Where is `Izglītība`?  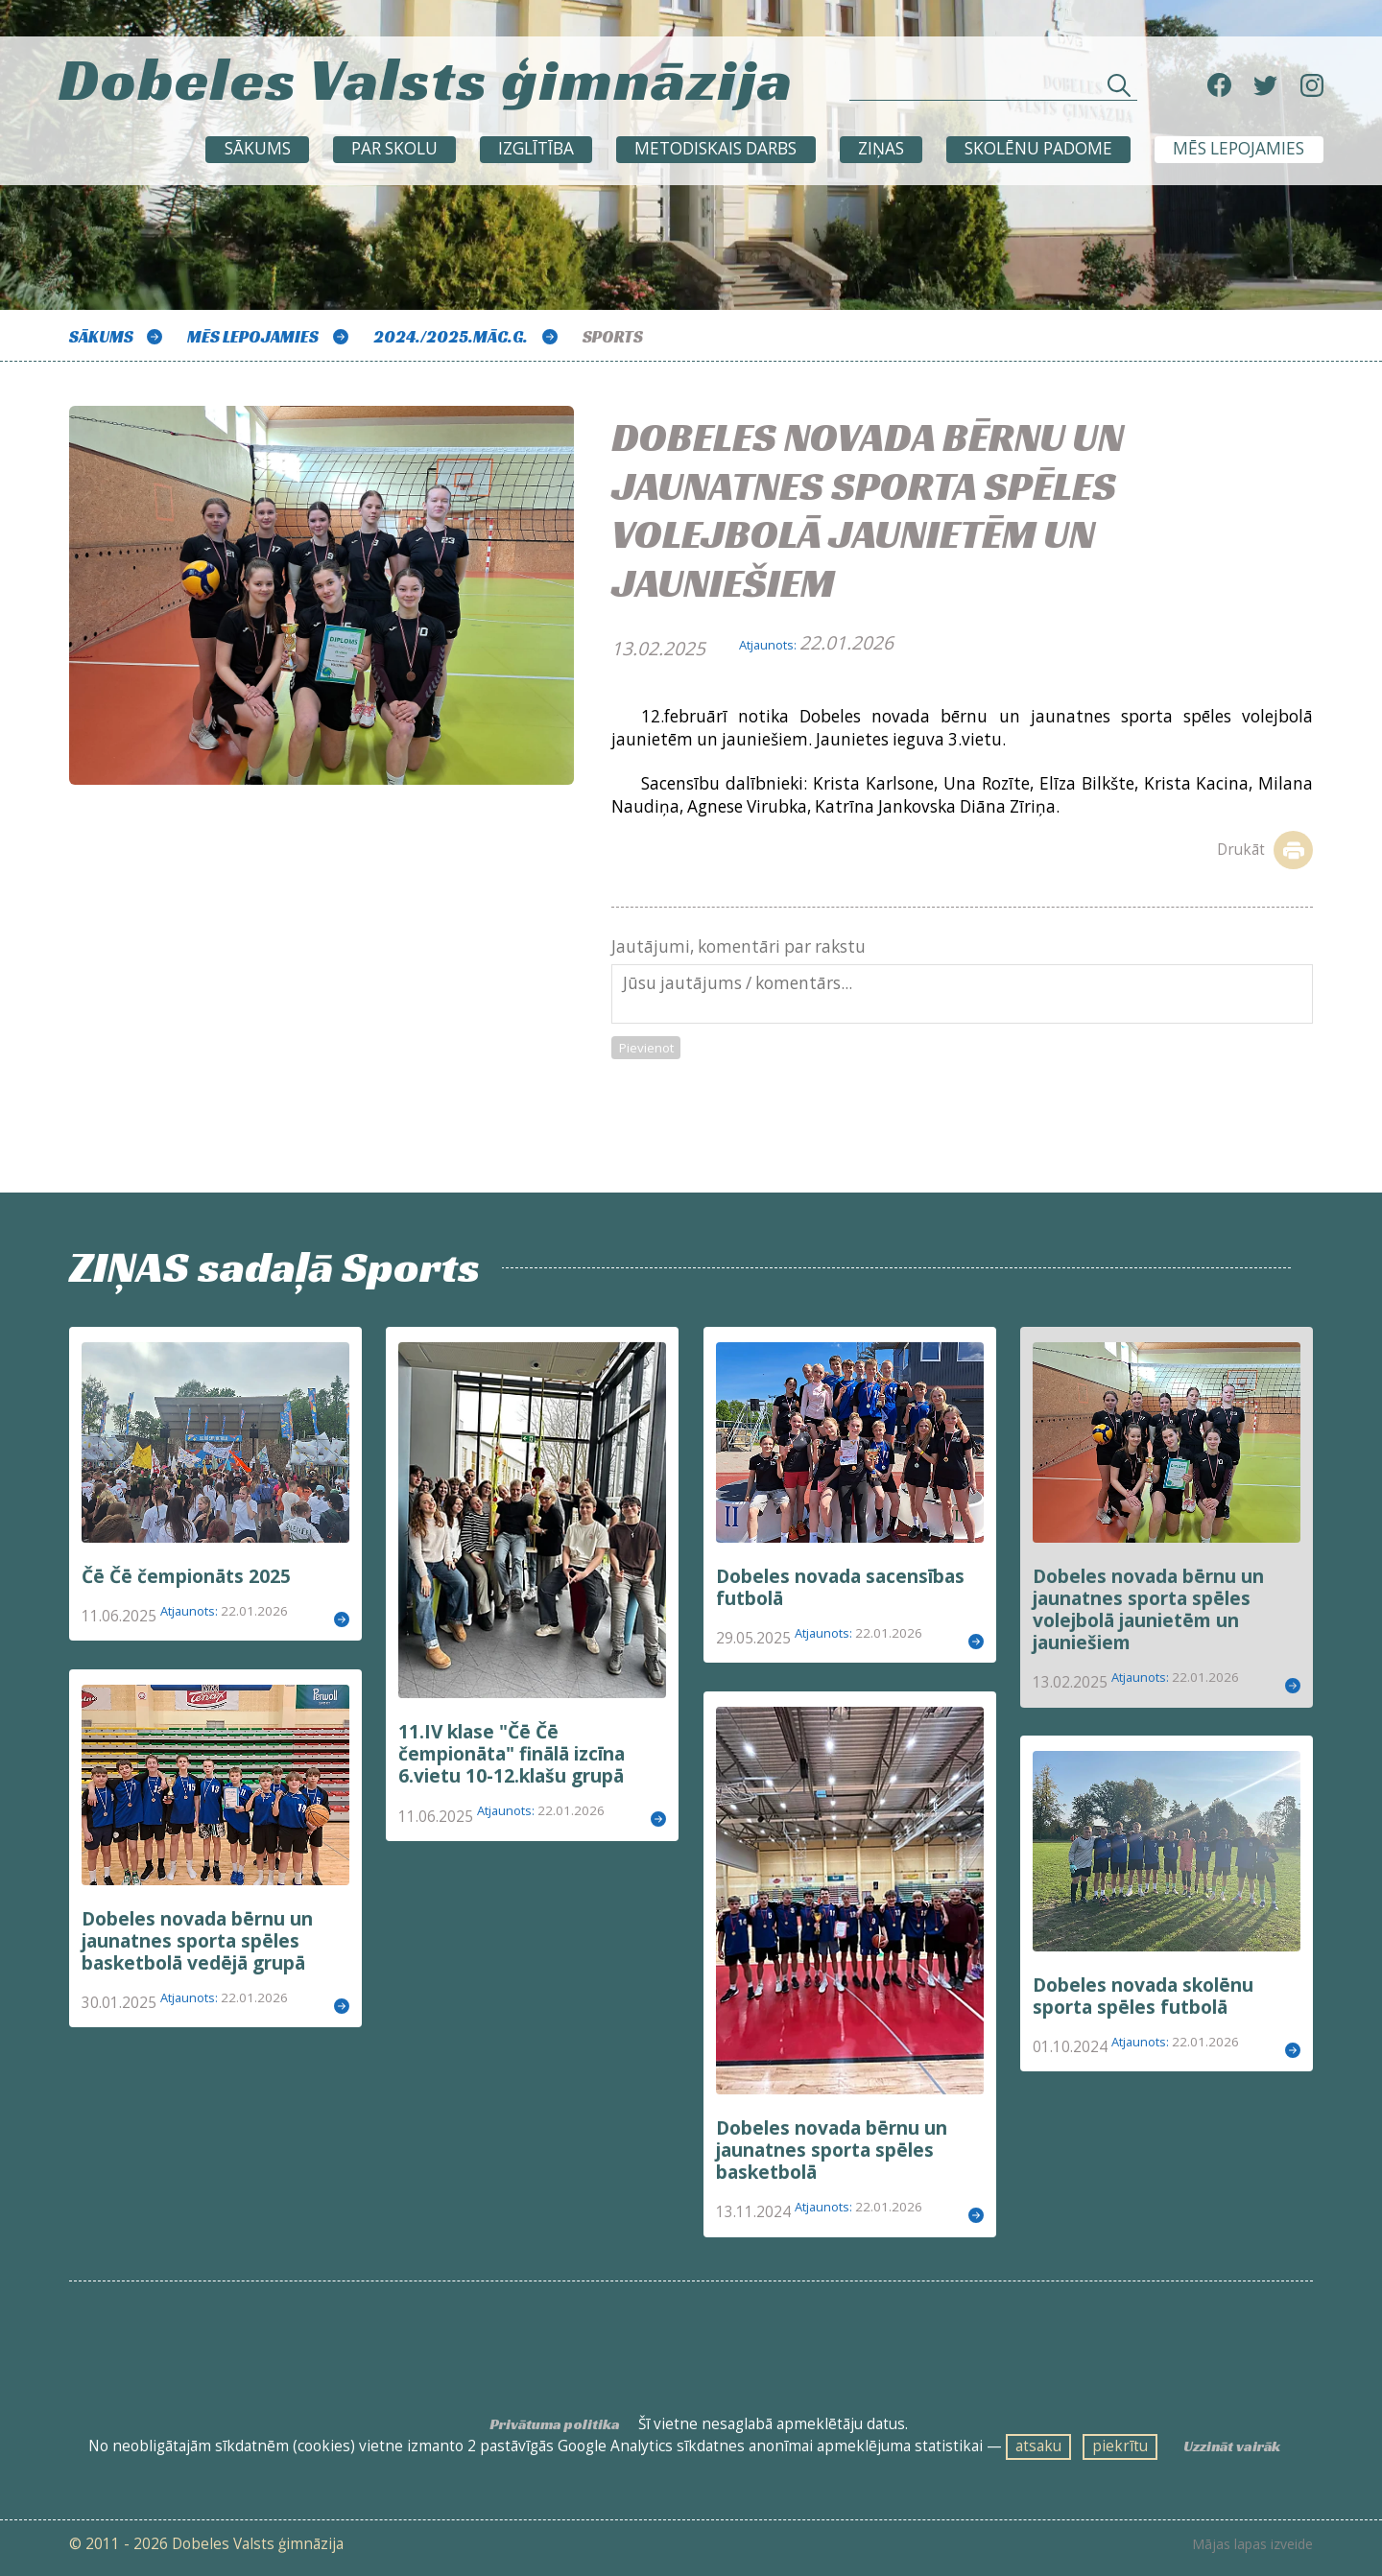 Izglītība is located at coordinates (536, 148).